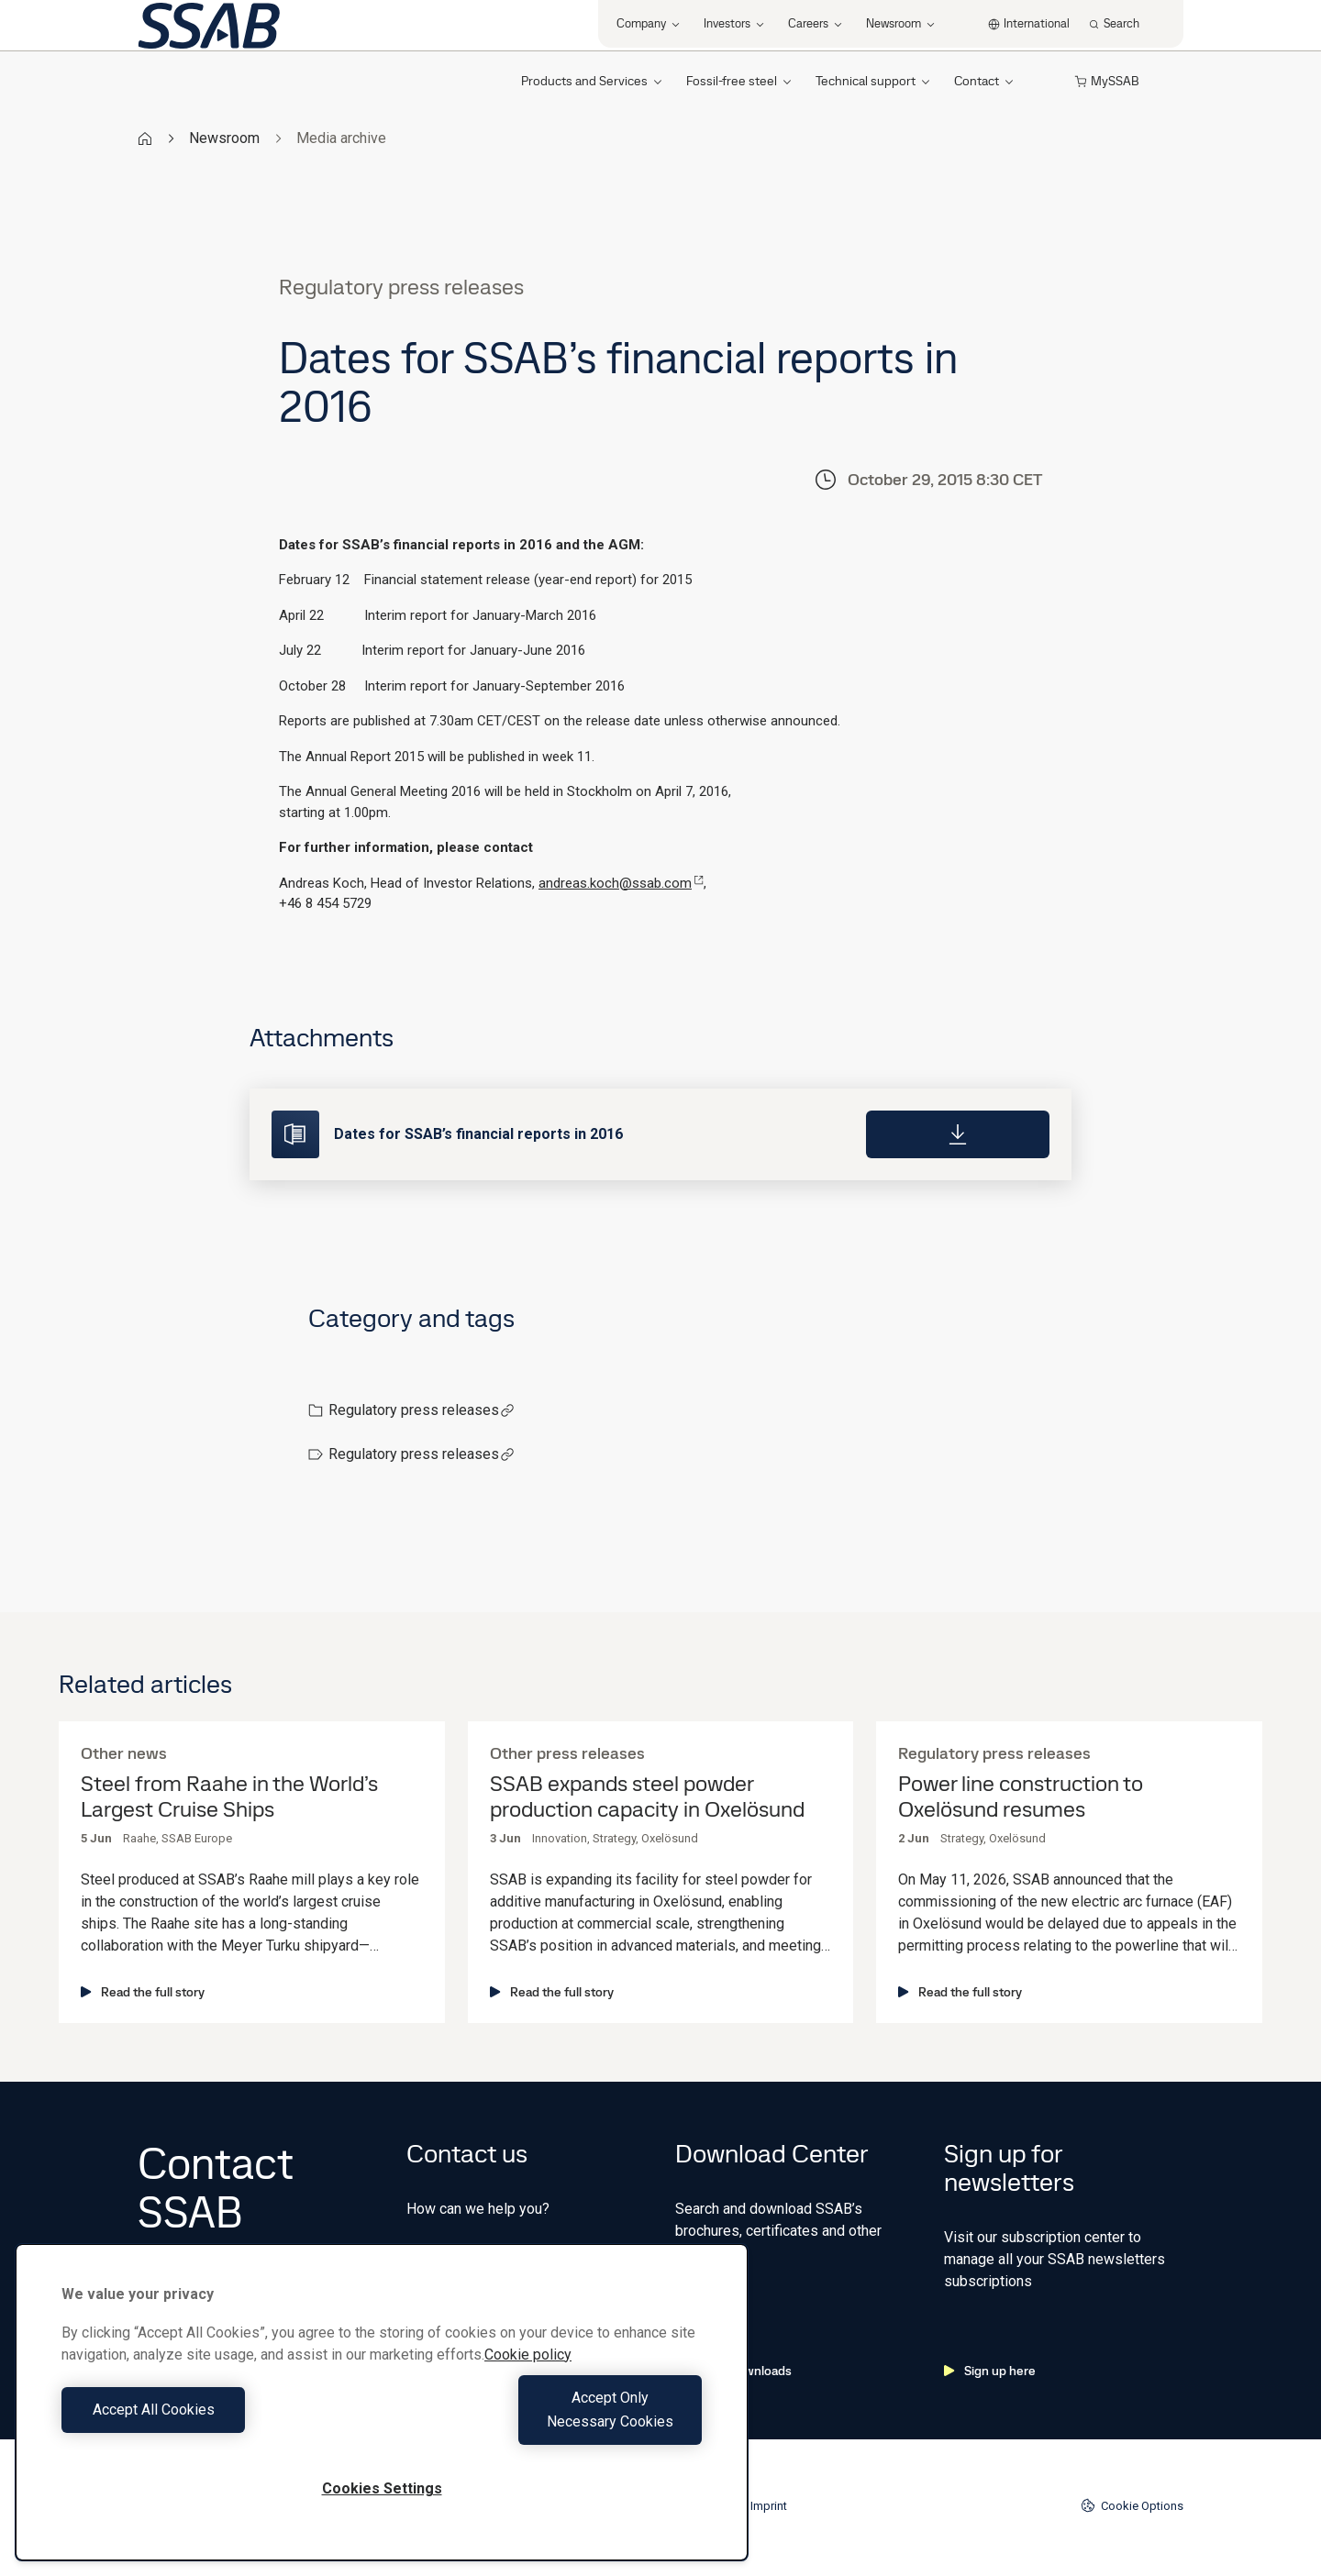  What do you see at coordinates (217, 2421) in the screenshot?
I see `Accept All Cookies` at bounding box center [217, 2421].